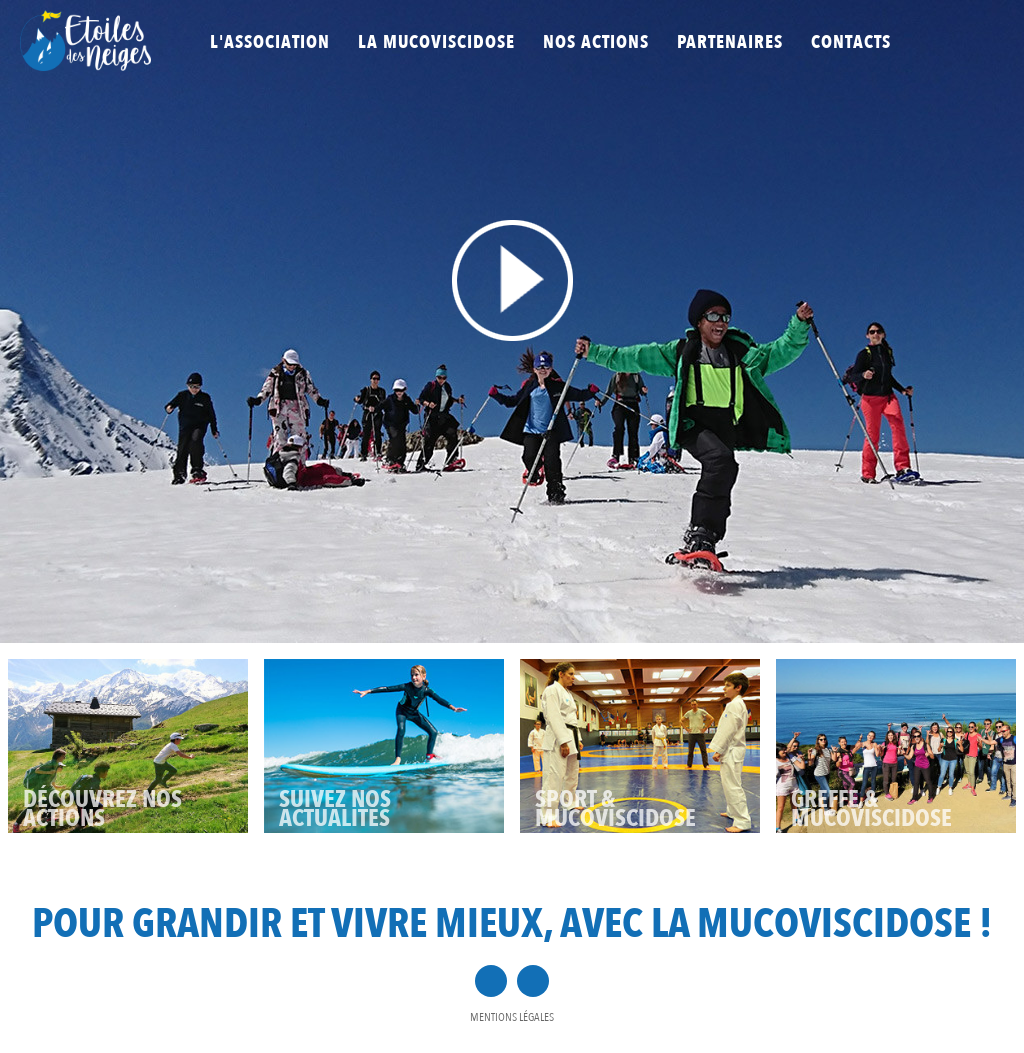 This screenshot has width=1024, height=1053. I want to click on Mentions légales, so click(512, 1017).